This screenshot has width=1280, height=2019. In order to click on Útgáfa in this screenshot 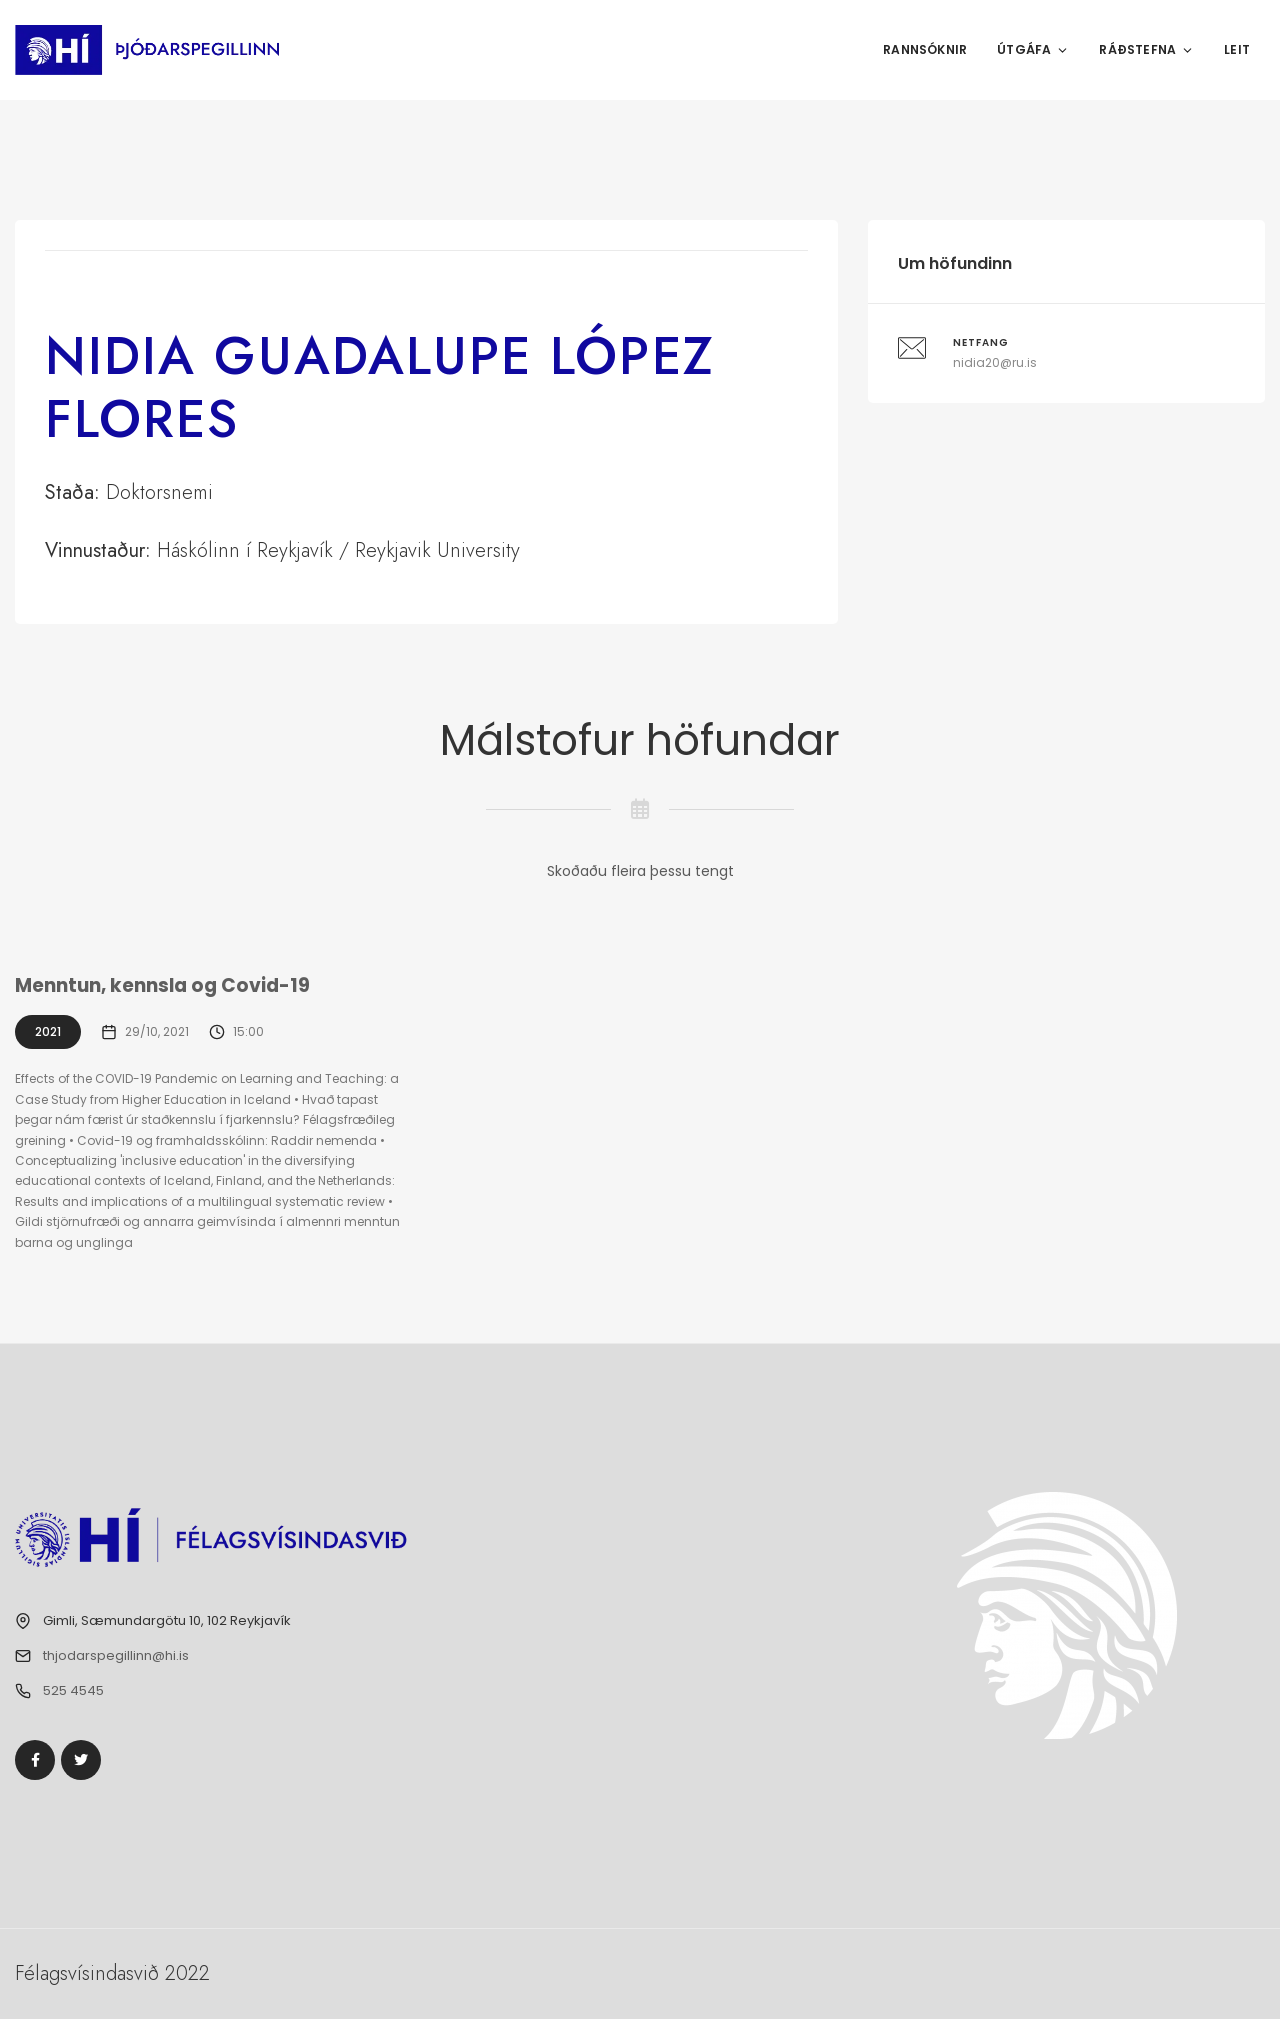, I will do `click(1033, 49)`.